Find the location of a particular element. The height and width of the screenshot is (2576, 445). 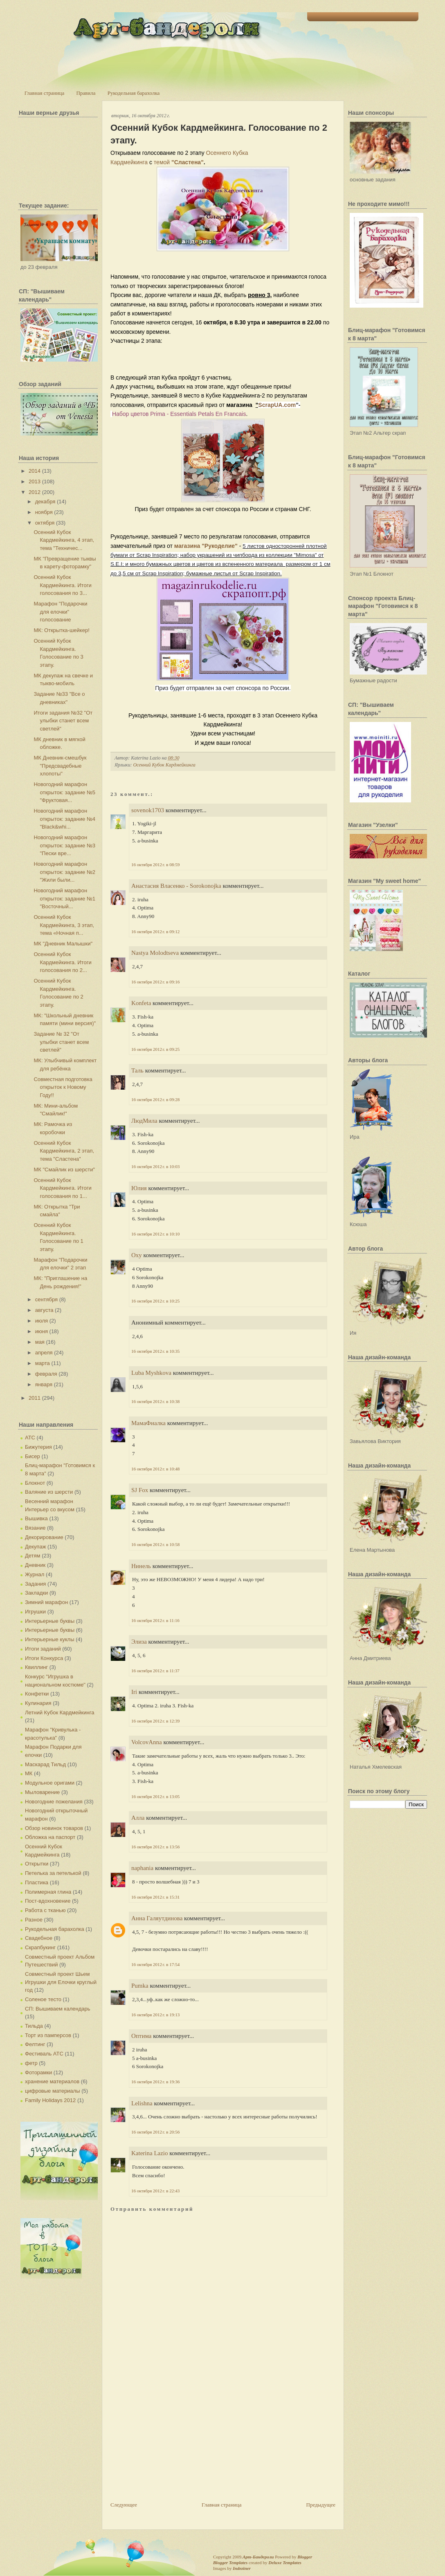

16 октября 2012 г. в 19:13 is located at coordinates (155, 2014).